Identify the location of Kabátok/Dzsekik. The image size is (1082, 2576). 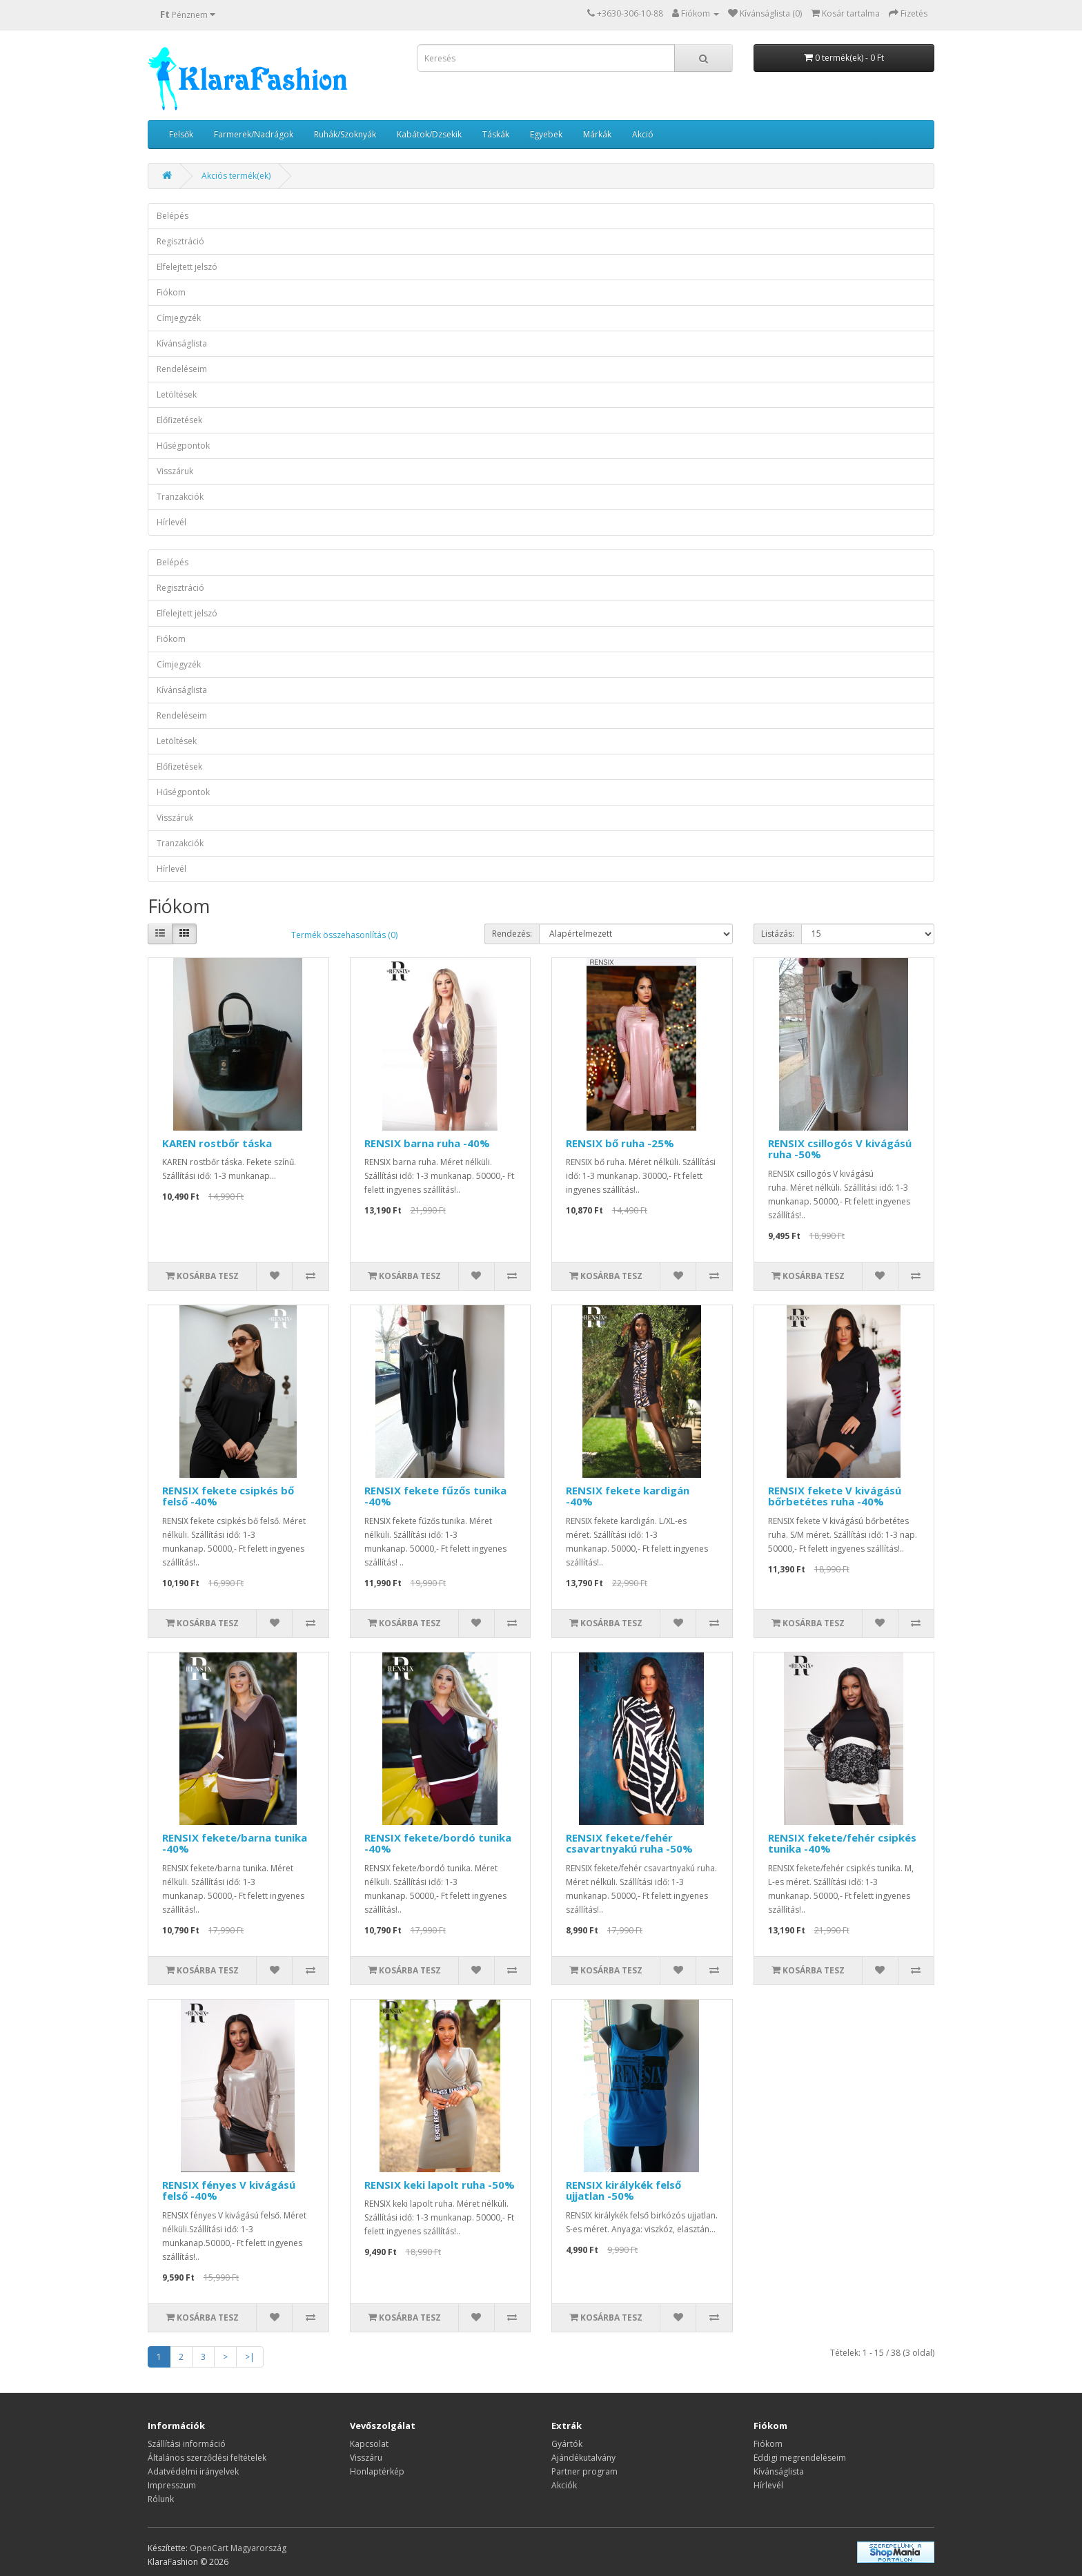
(429, 134).